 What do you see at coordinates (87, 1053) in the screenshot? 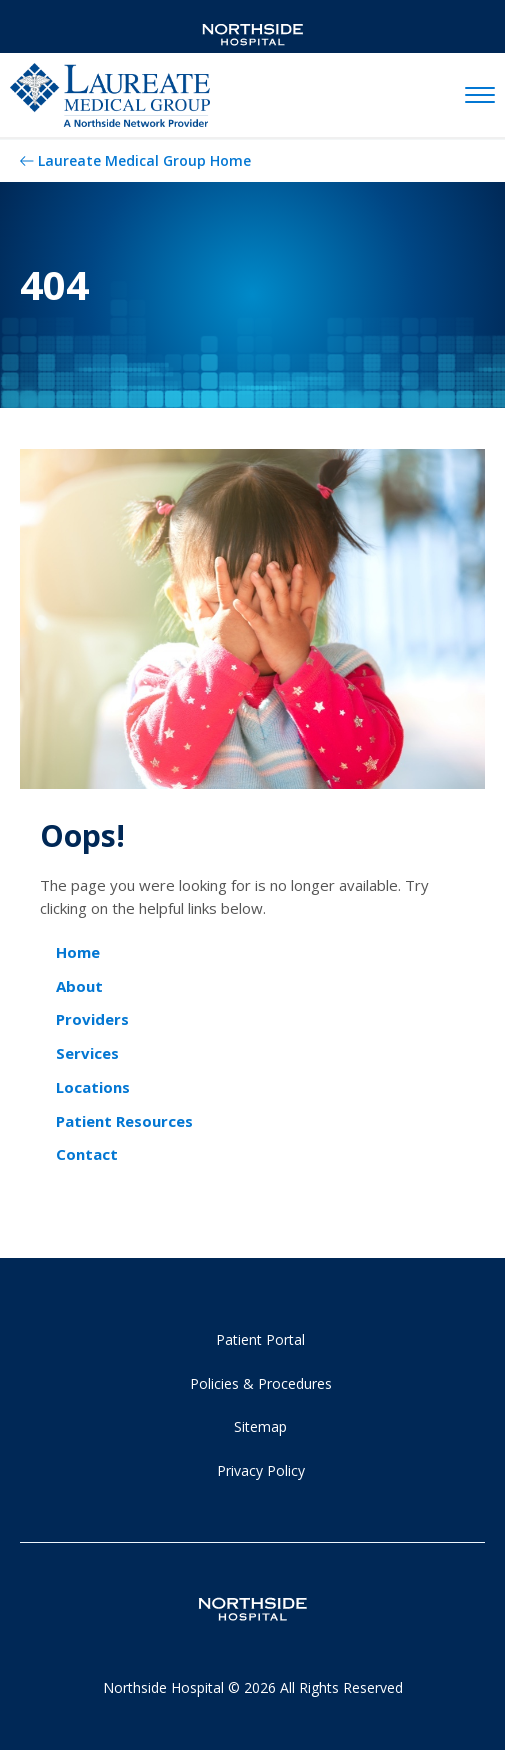
I see `Services` at bounding box center [87, 1053].